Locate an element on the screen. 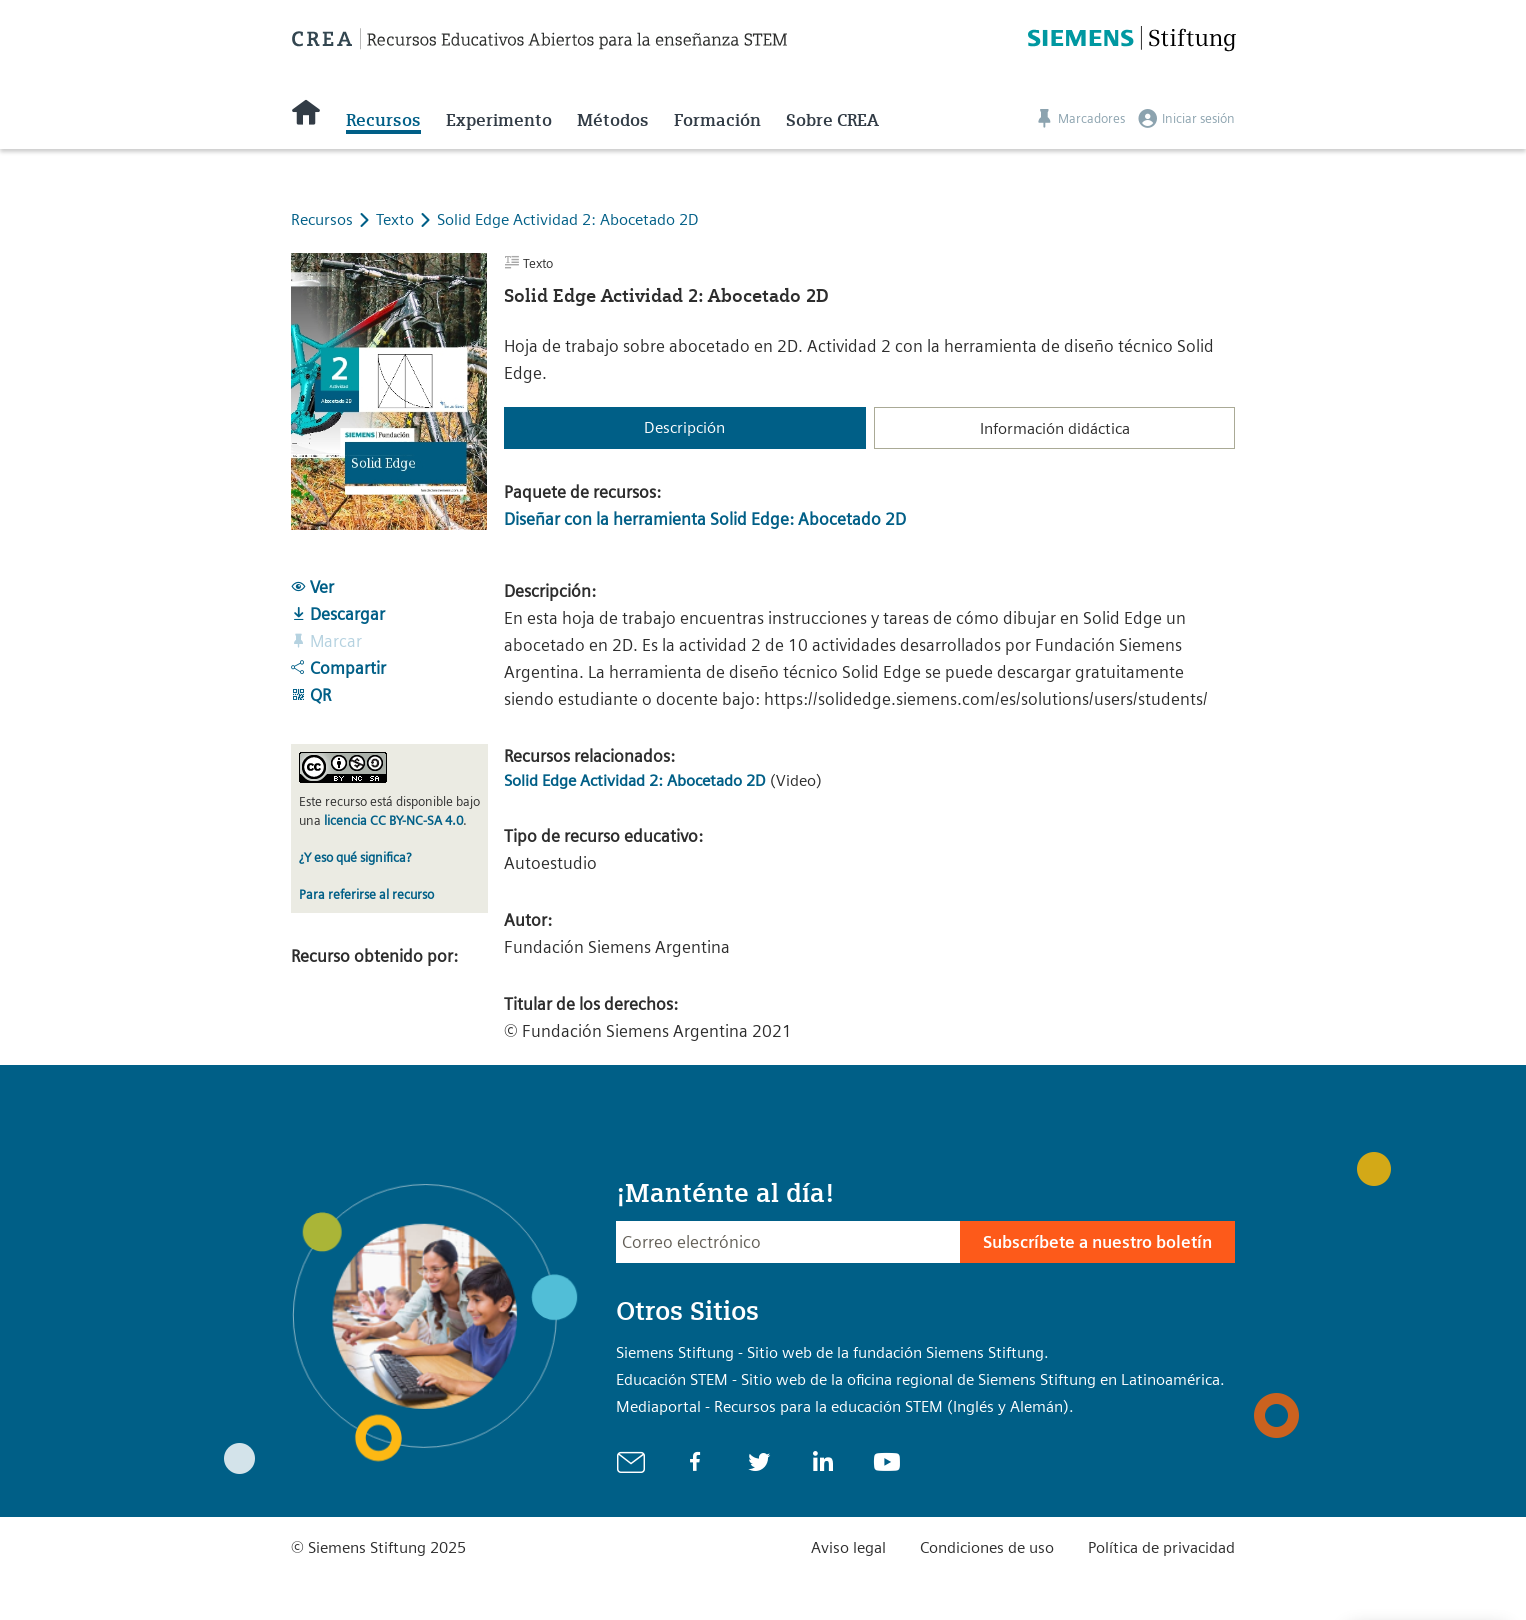 Image resolution: width=1526 pixels, height=1620 pixels. Métodos is located at coordinates (613, 120).